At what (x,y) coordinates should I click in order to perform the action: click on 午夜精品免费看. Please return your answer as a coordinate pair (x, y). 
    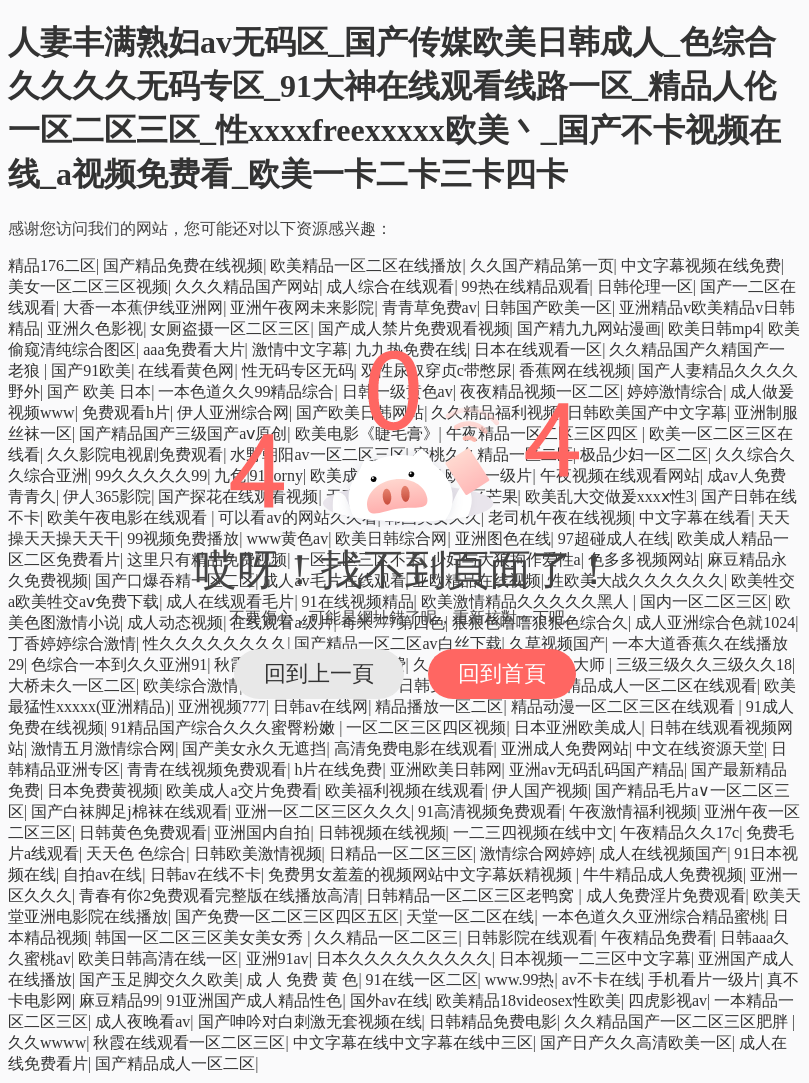
    Looking at the image, I should click on (657, 937).